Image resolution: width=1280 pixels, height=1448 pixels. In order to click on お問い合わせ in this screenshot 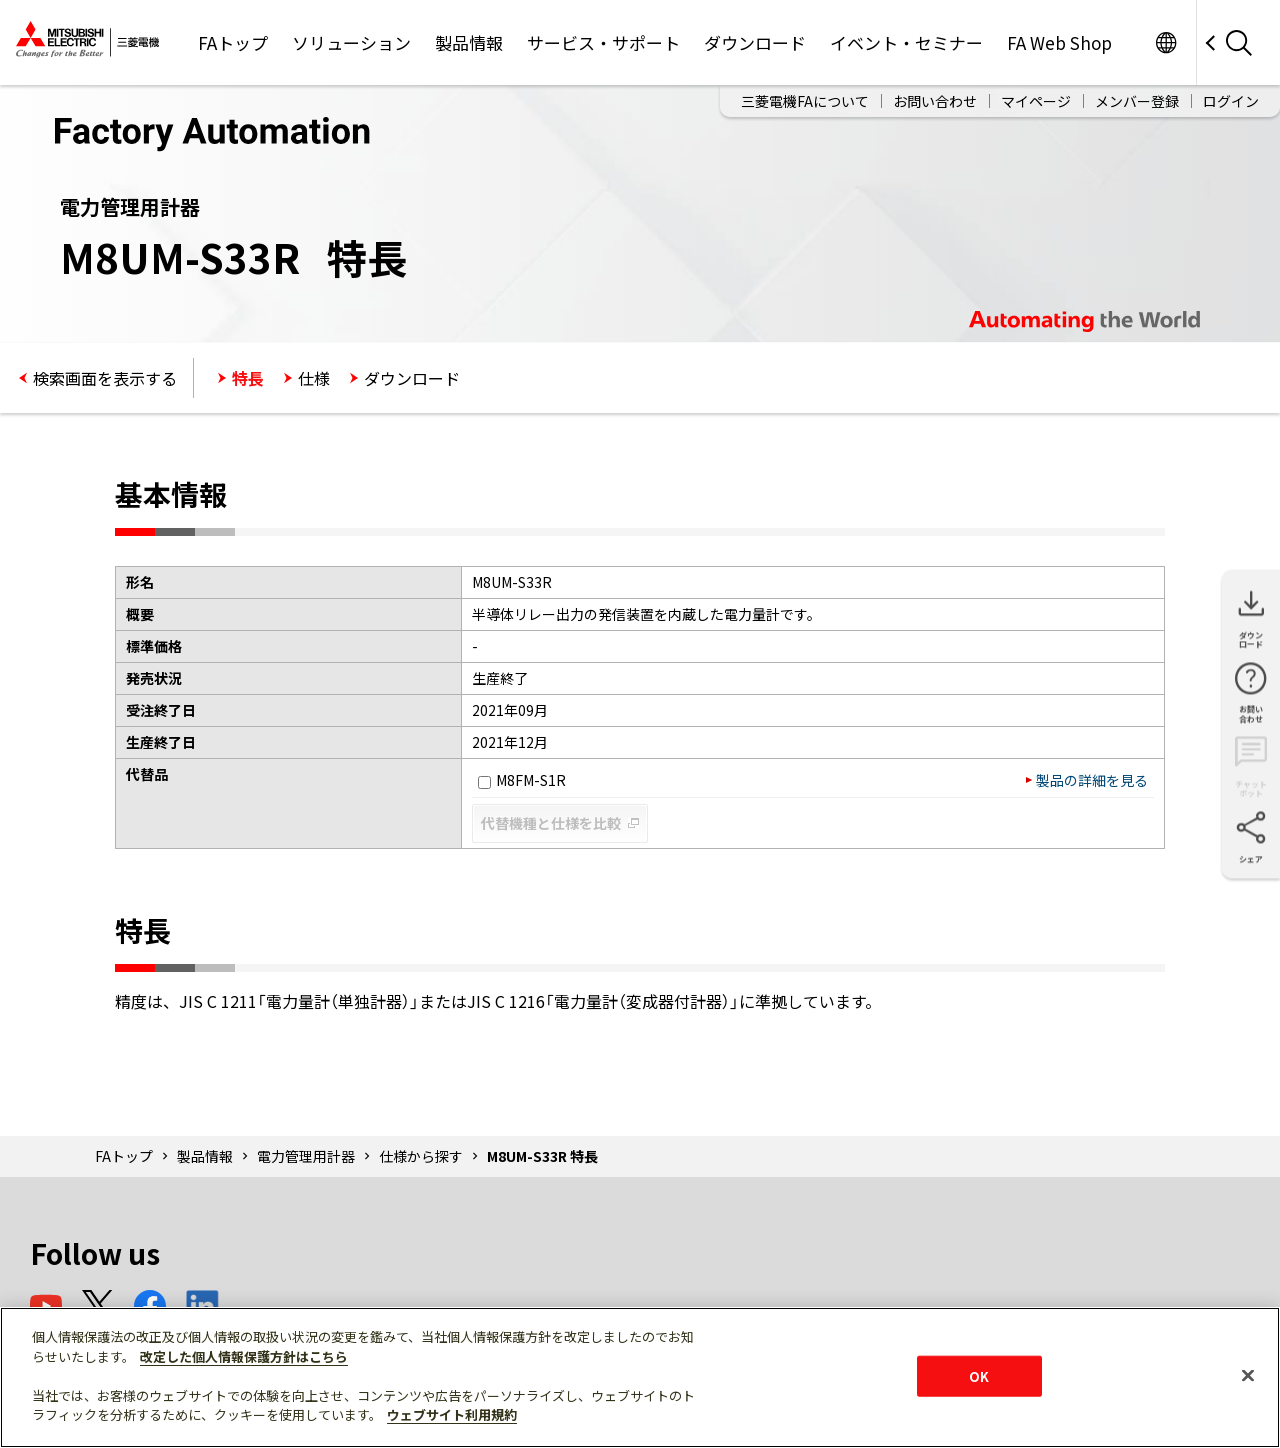, I will do `click(935, 101)`.